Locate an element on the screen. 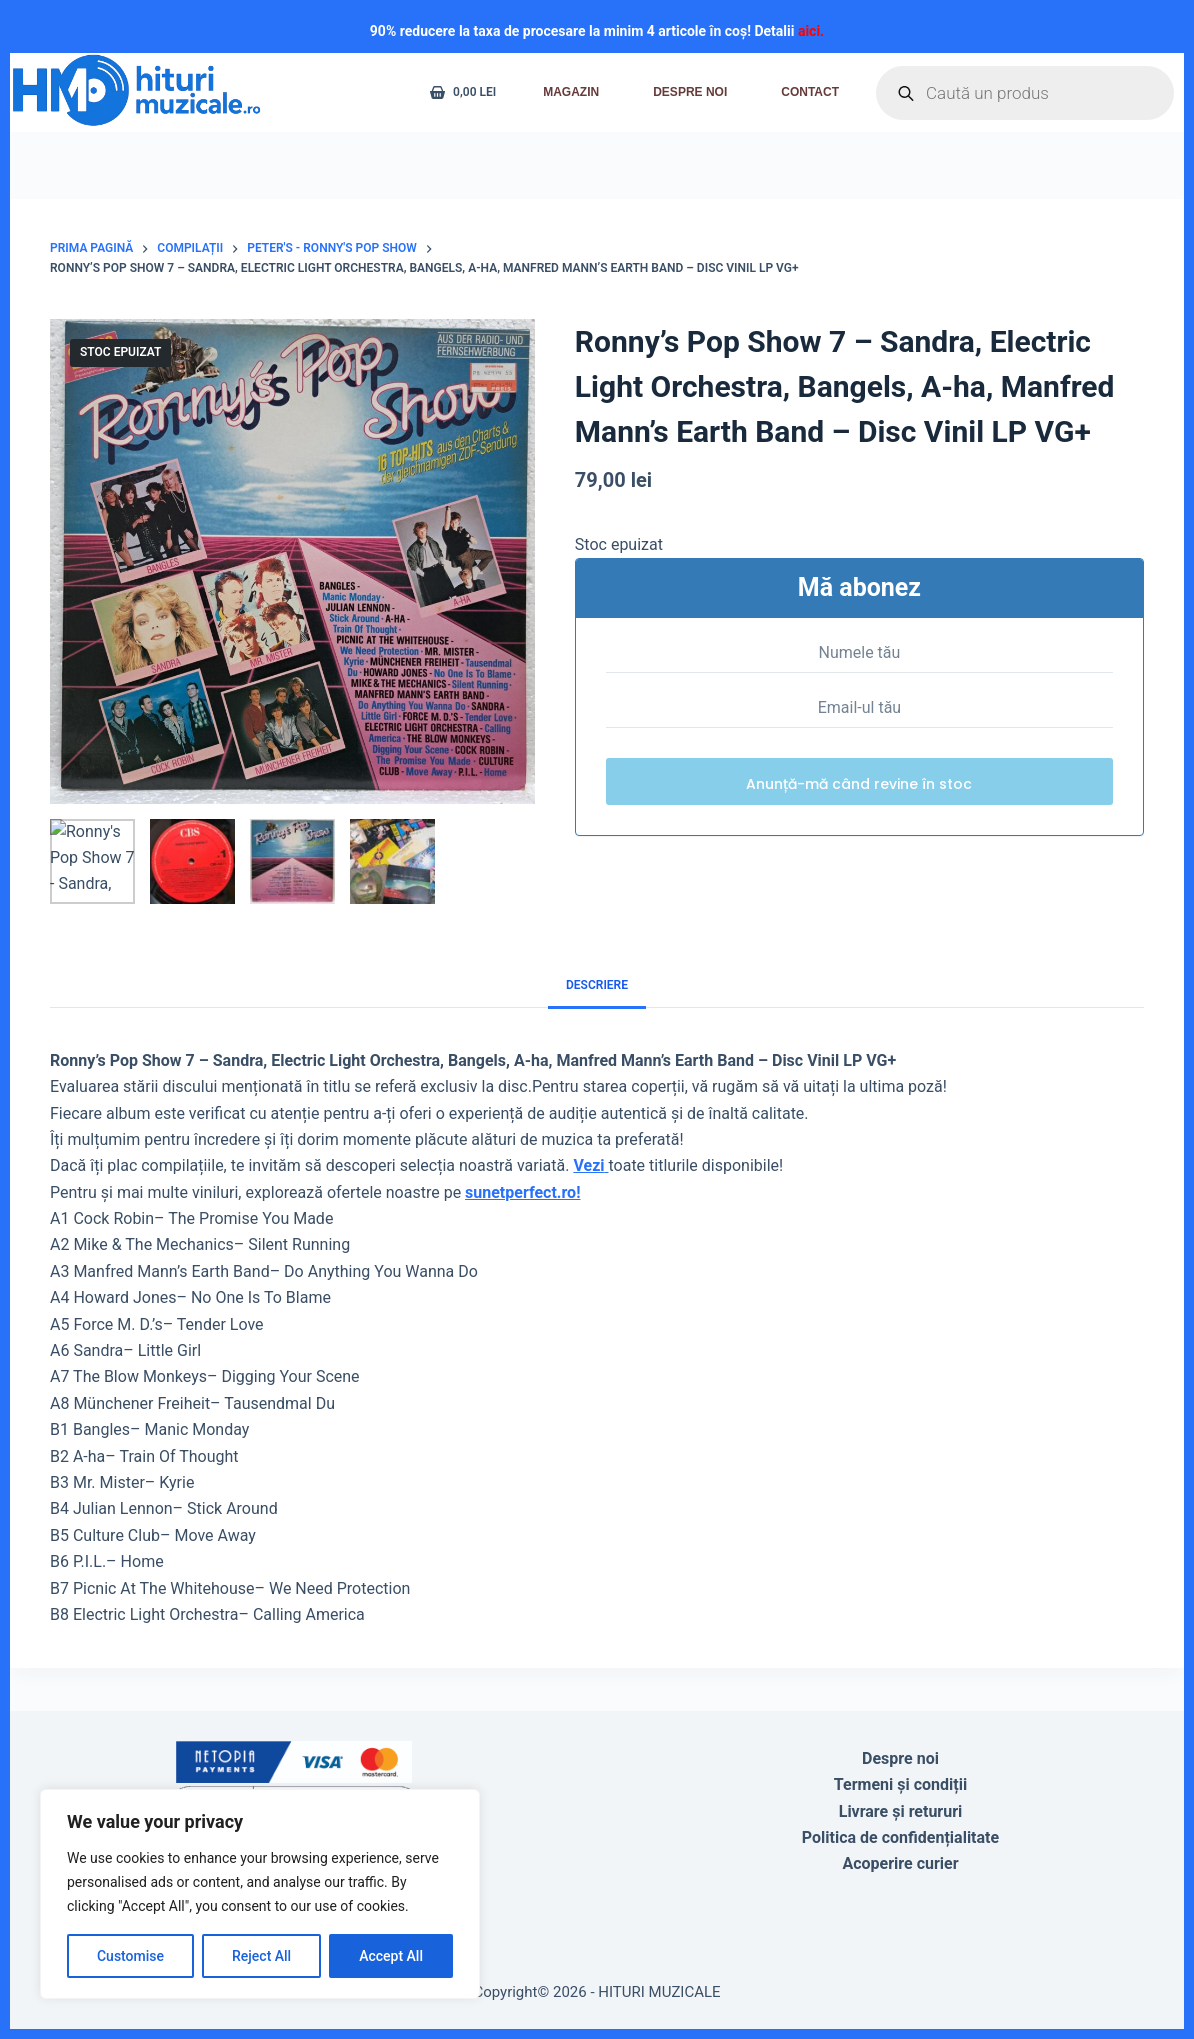 The width and height of the screenshot is (1194, 2039). Reject All is located at coordinates (261, 1956).